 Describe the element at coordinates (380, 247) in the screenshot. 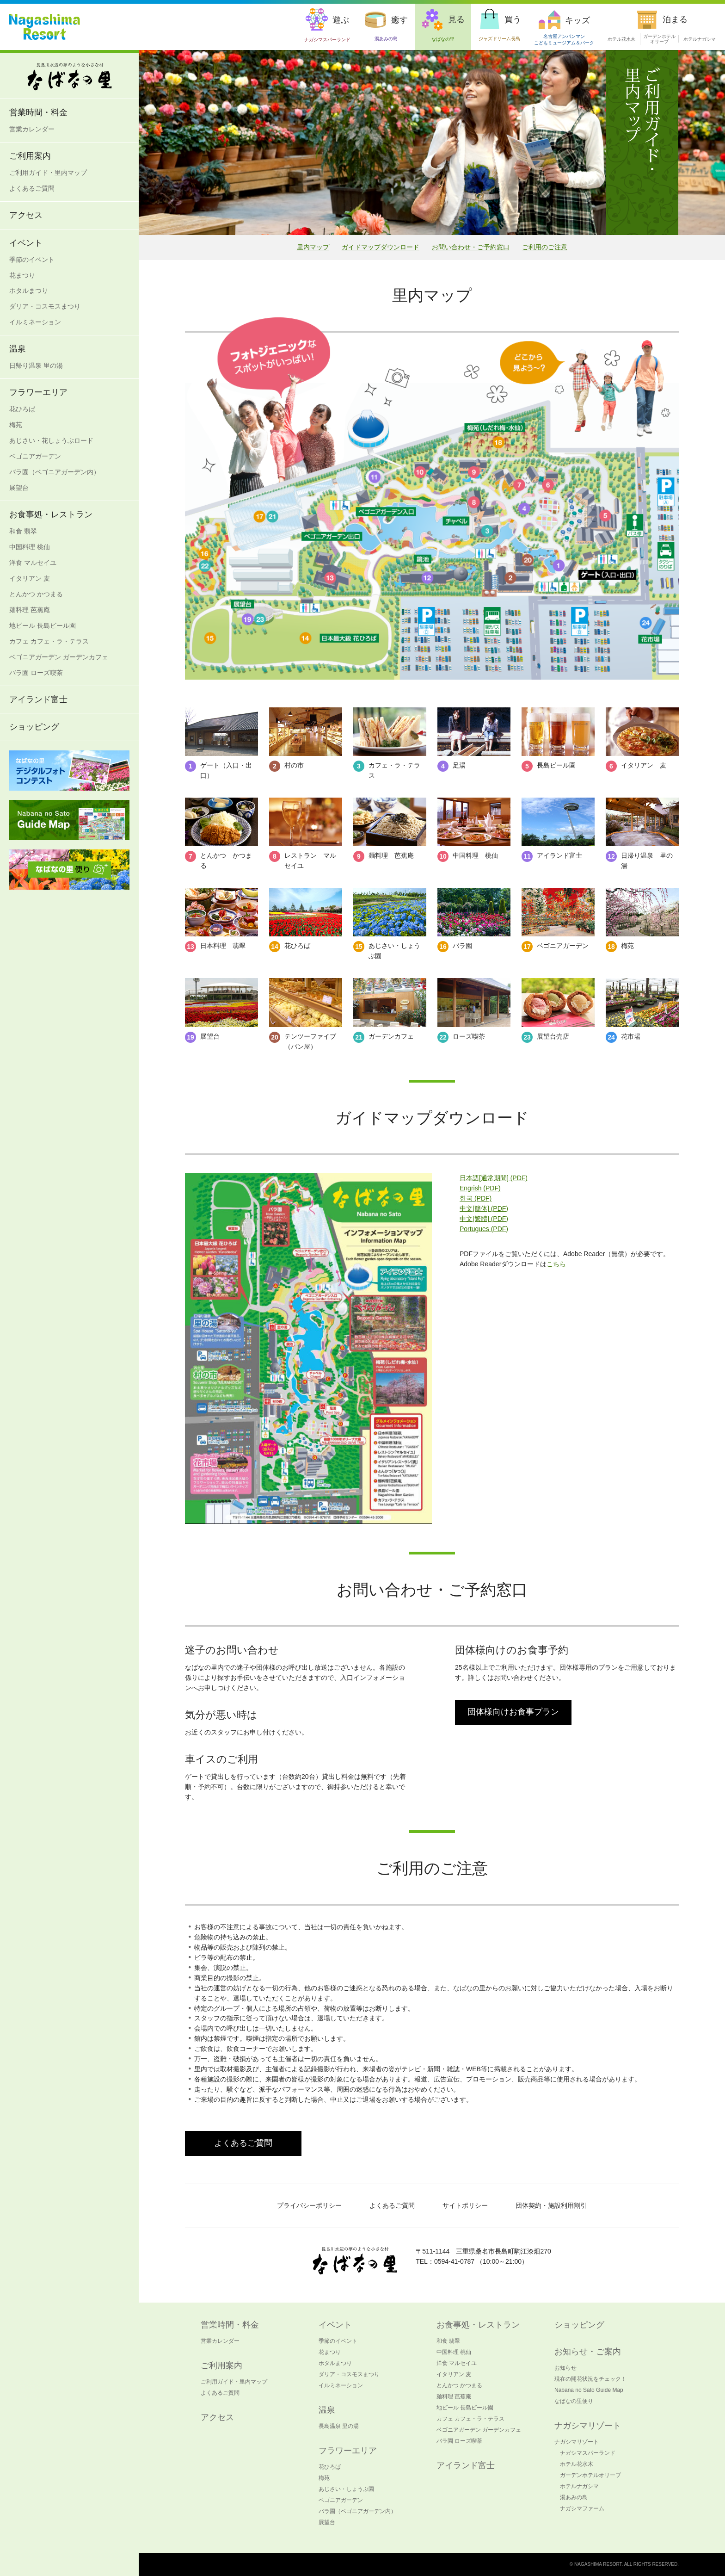

I see `ガイドマップダウンロード` at that location.